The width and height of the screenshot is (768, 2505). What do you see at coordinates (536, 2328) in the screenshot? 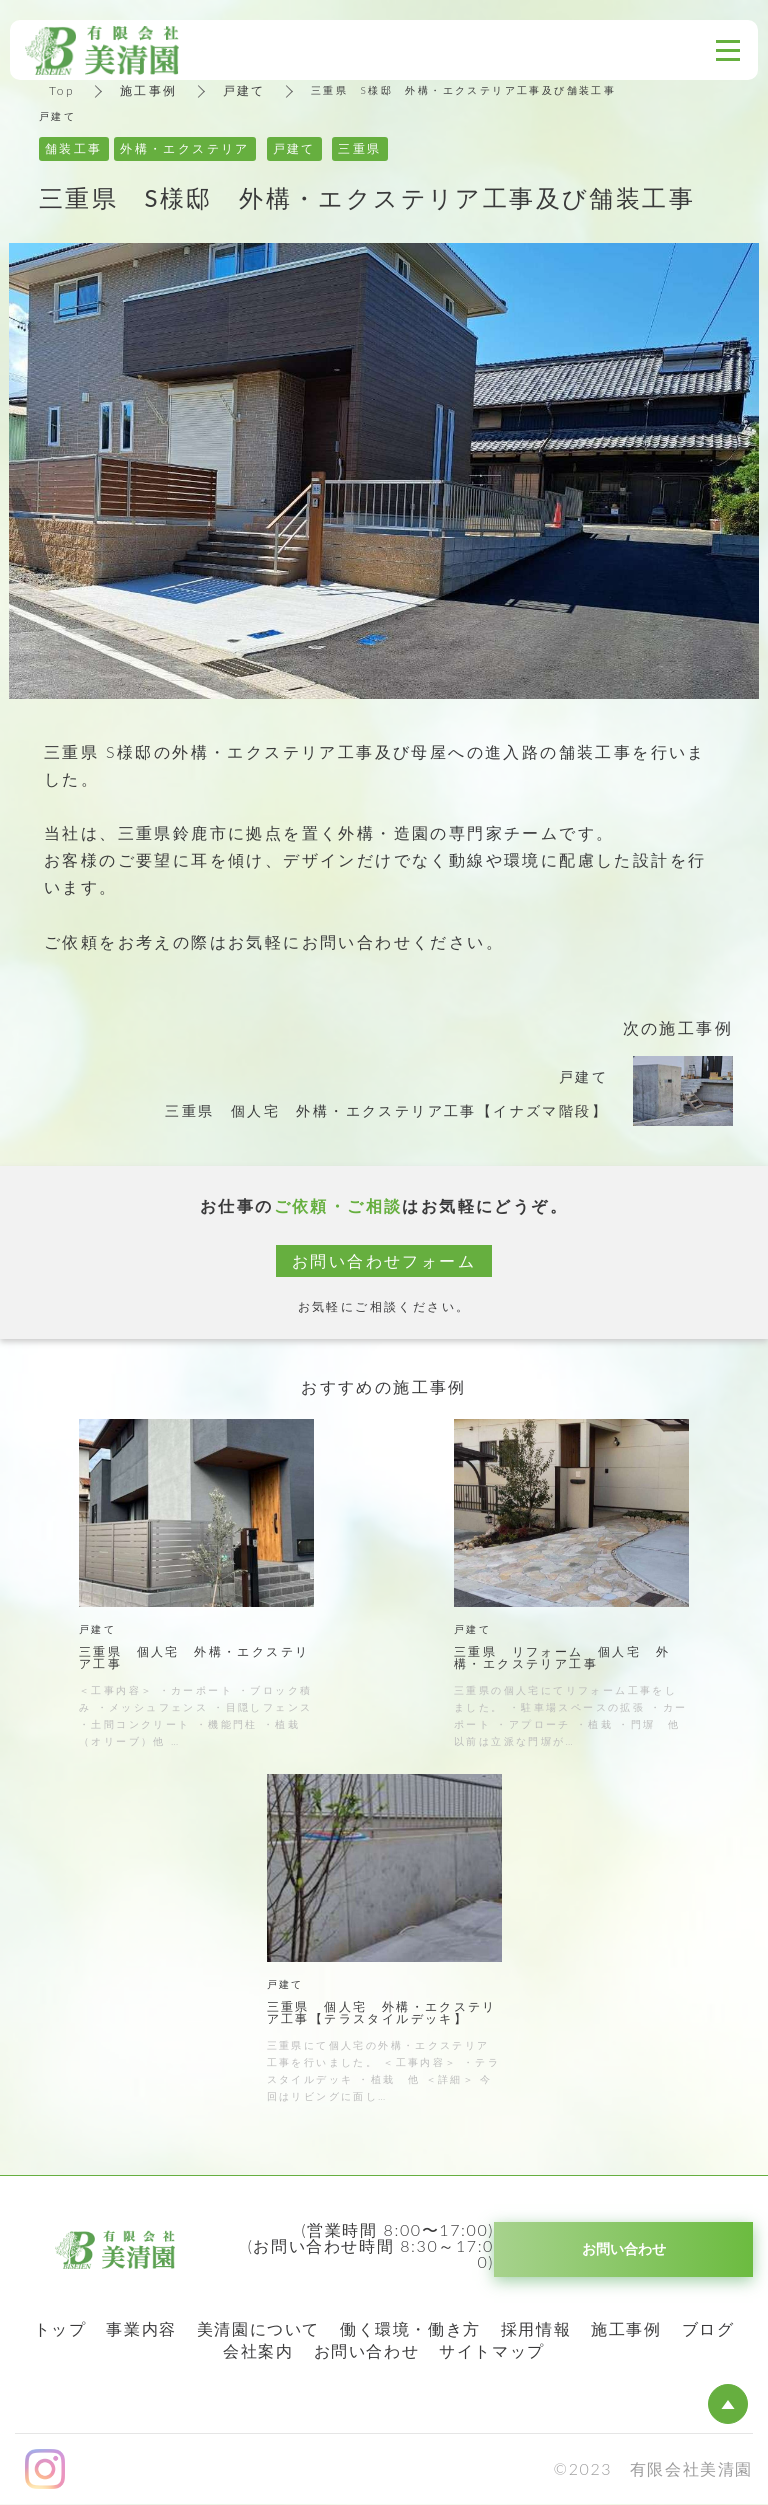
I see `採用情報` at bounding box center [536, 2328].